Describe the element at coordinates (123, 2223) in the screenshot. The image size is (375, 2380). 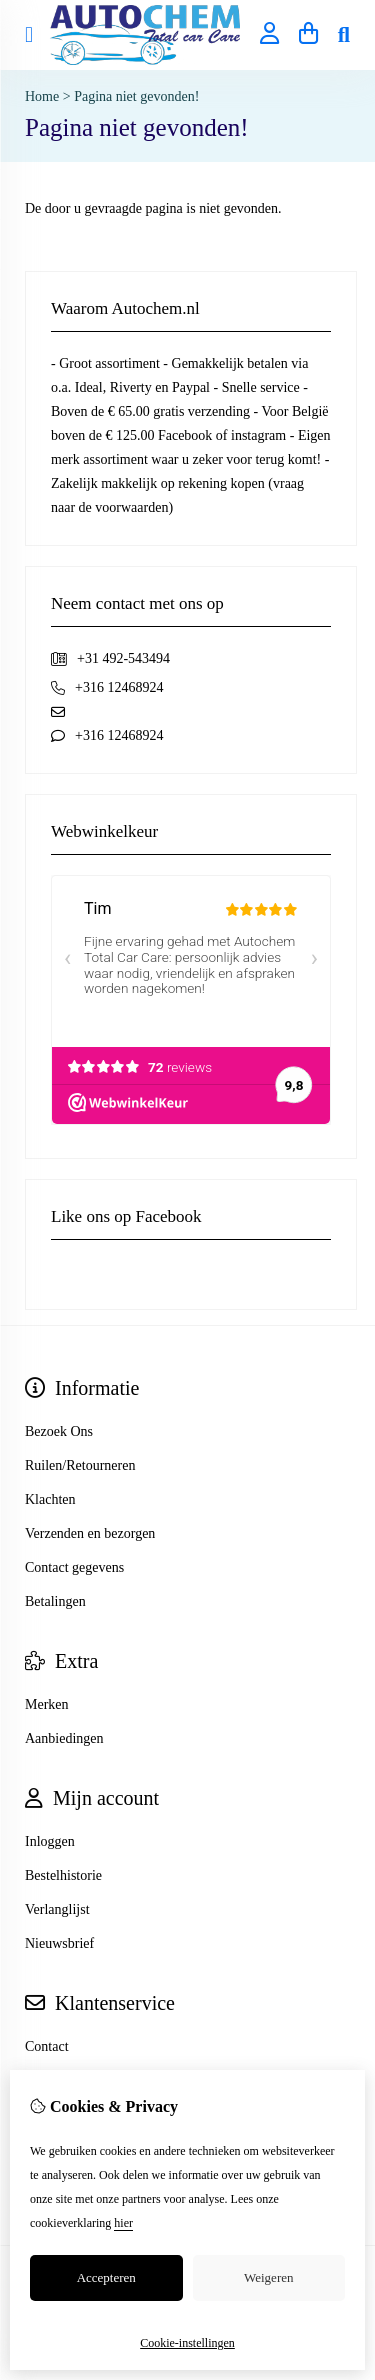
I see `hier` at that location.